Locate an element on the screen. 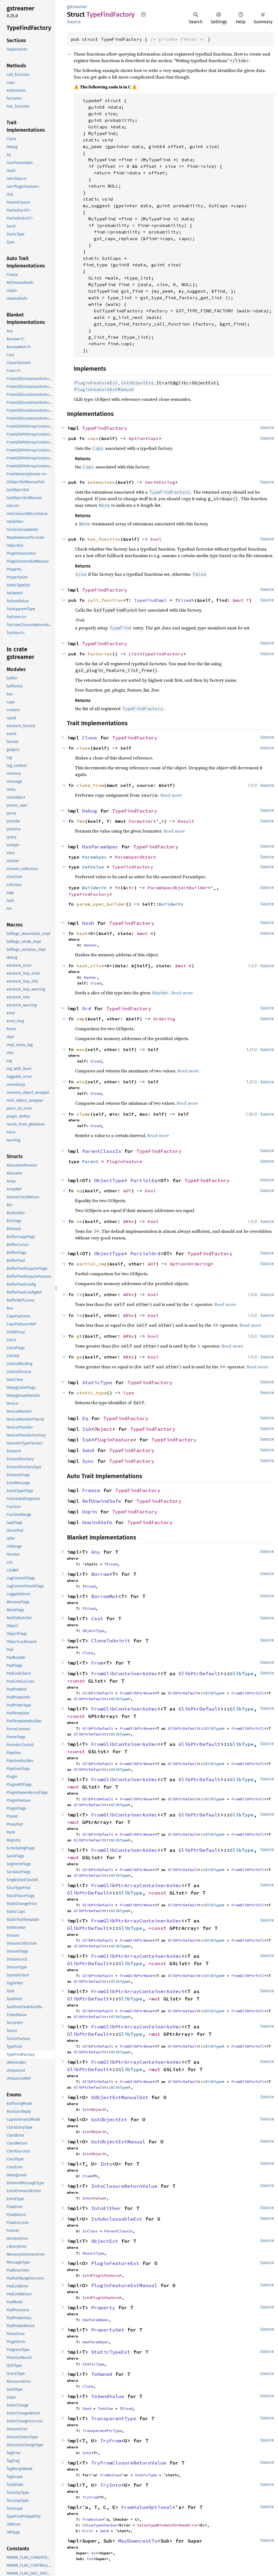  Read more is located at coordinates (171, 795).